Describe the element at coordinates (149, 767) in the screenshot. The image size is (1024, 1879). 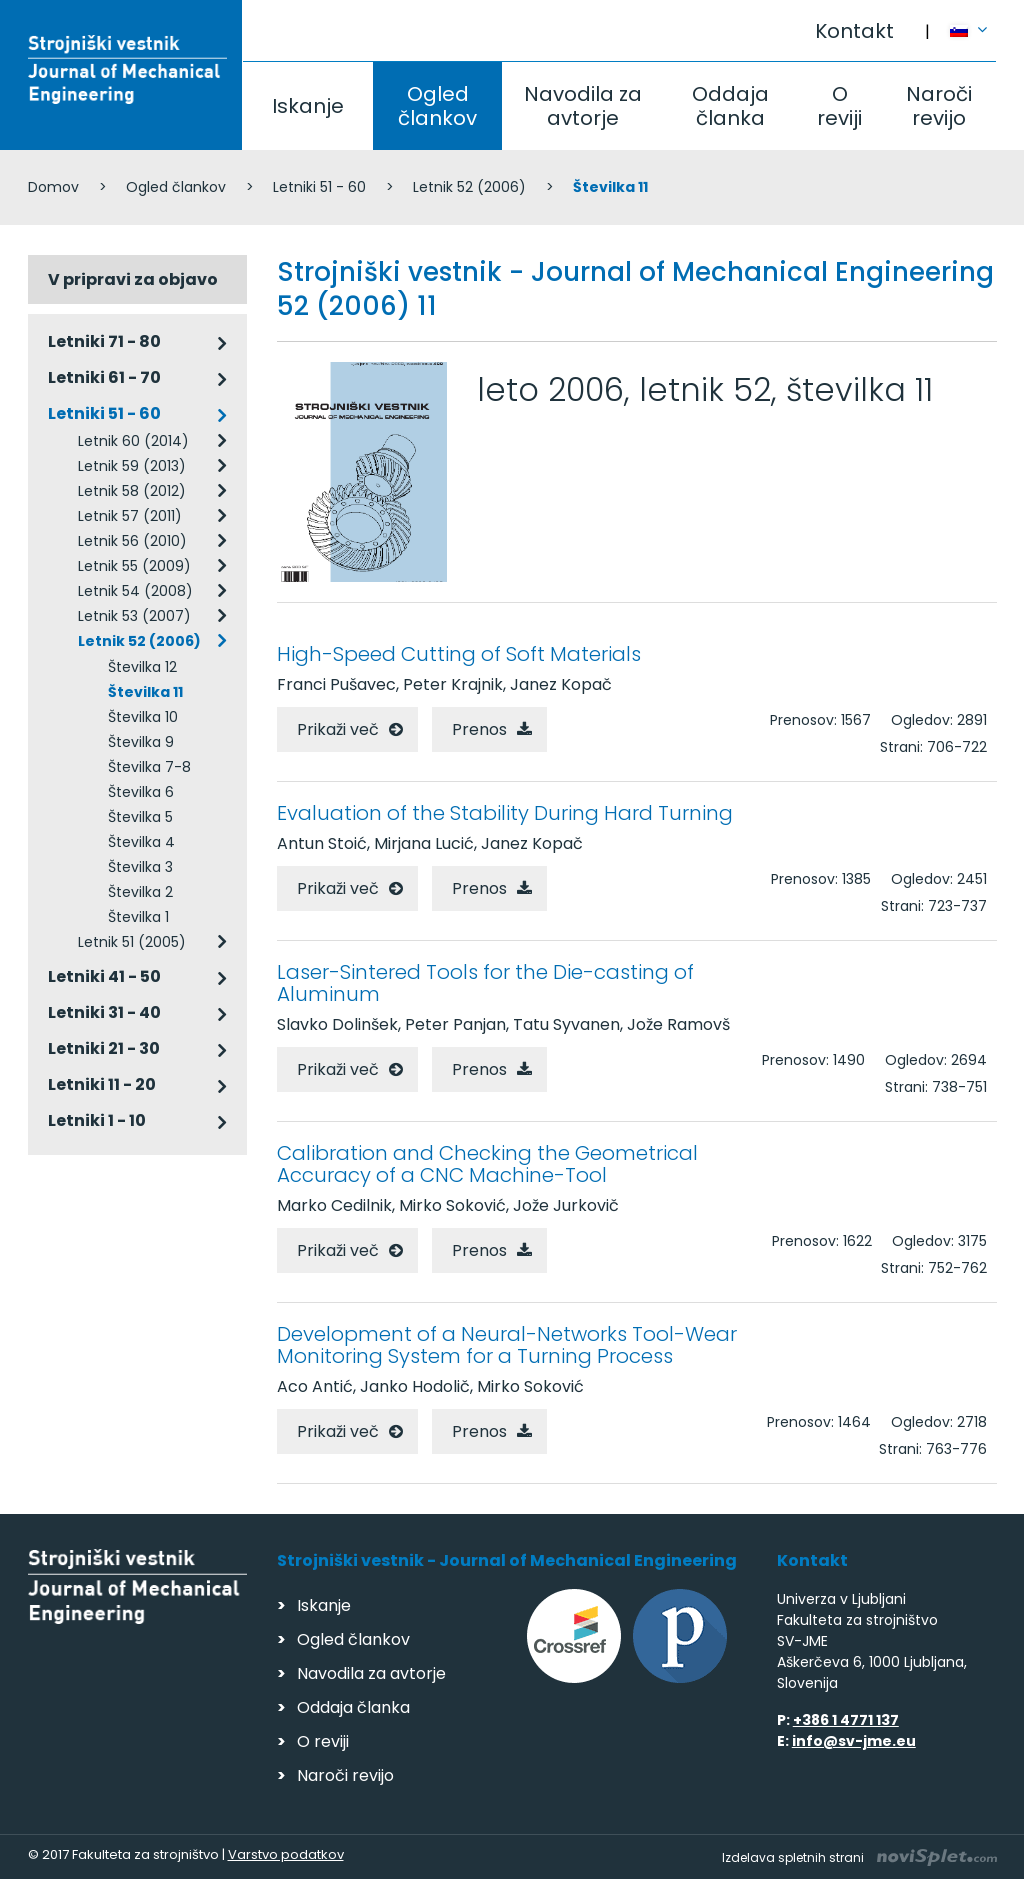
I see `Številka 7-8` at that location.